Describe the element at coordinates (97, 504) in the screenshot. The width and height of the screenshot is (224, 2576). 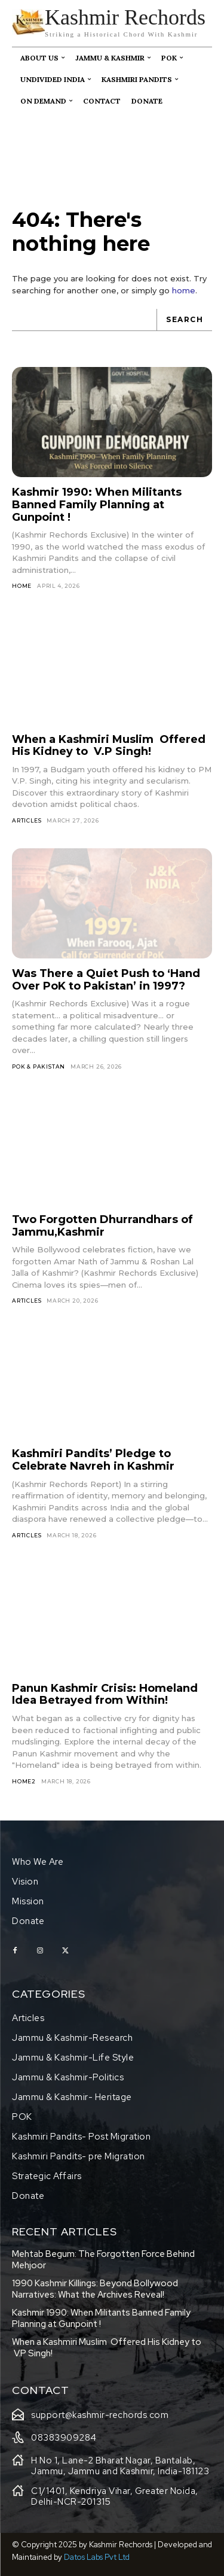
I see `Kashmir 1990: When Militants Banned Family Planning at Gunpoint !` at that location.